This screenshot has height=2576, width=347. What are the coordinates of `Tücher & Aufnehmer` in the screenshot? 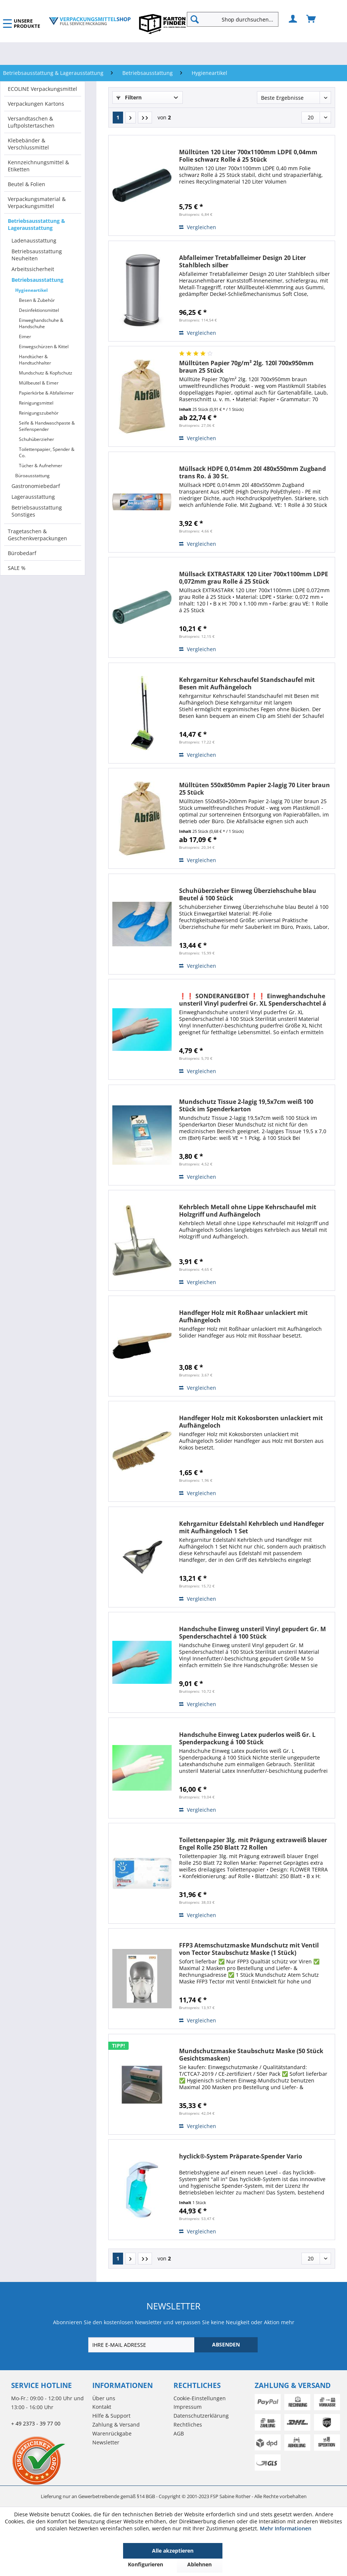 It's located at (40, 465).